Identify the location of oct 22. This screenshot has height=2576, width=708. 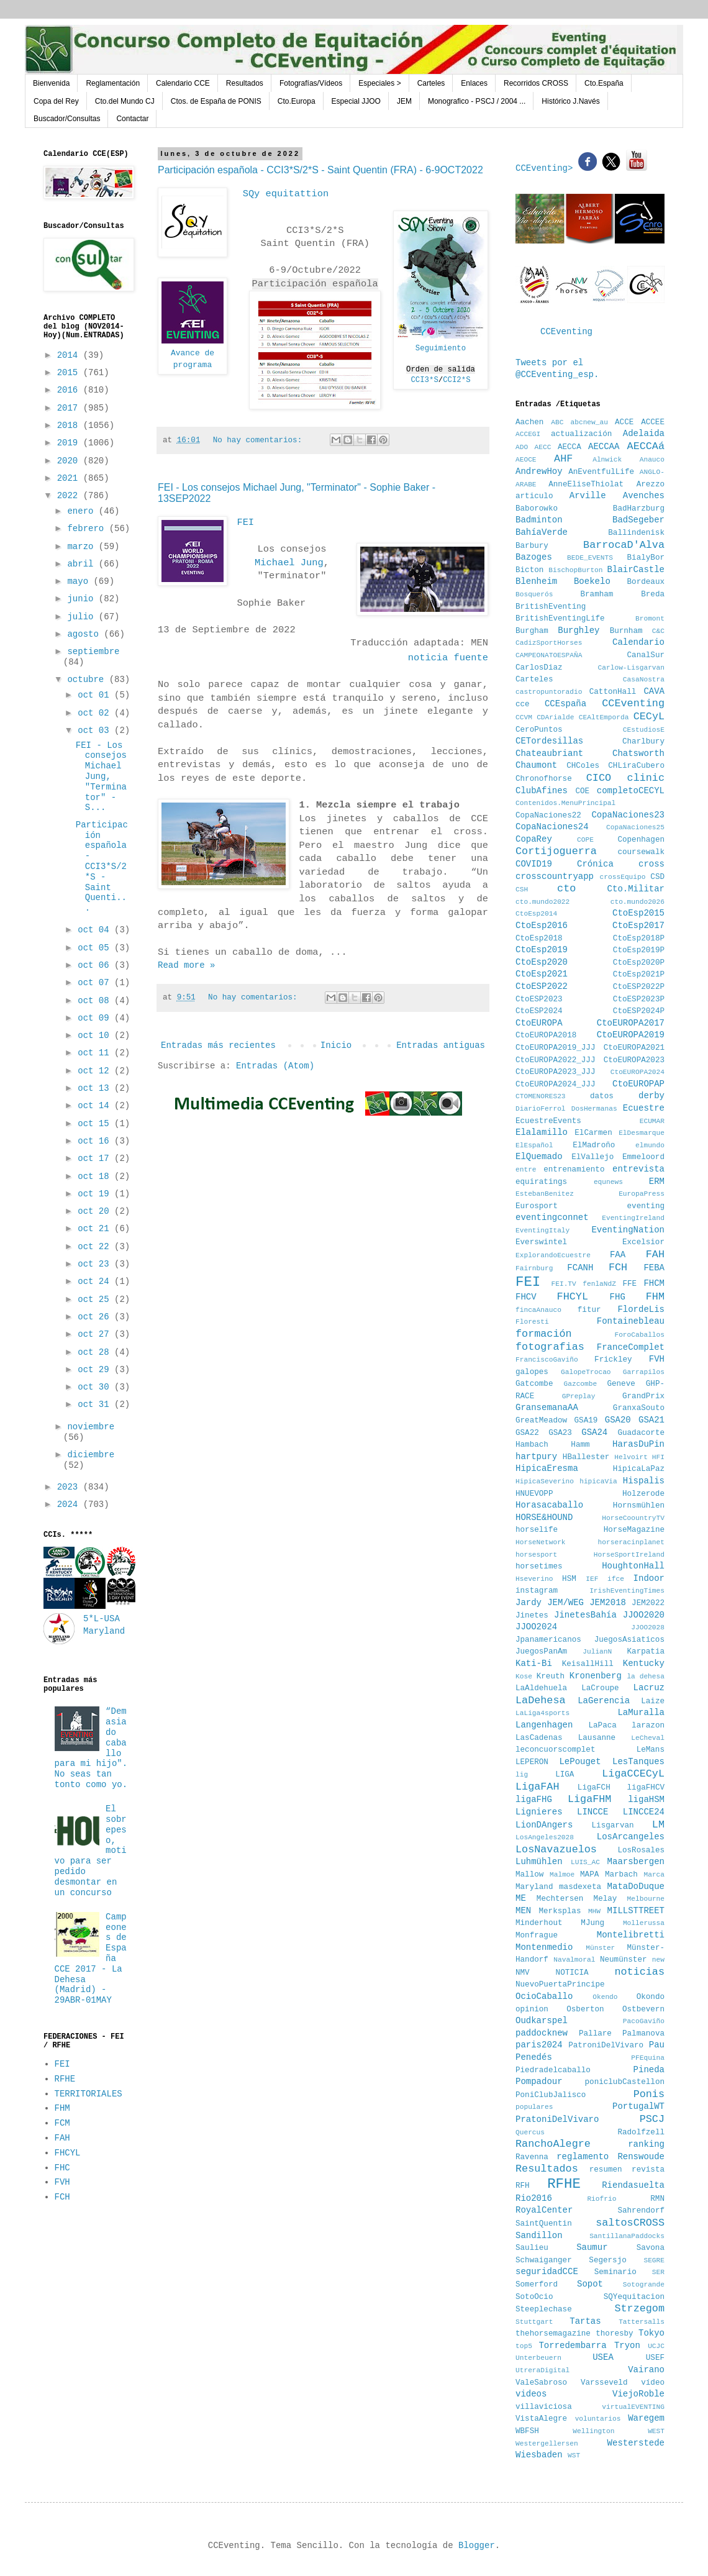
(96, 1247).